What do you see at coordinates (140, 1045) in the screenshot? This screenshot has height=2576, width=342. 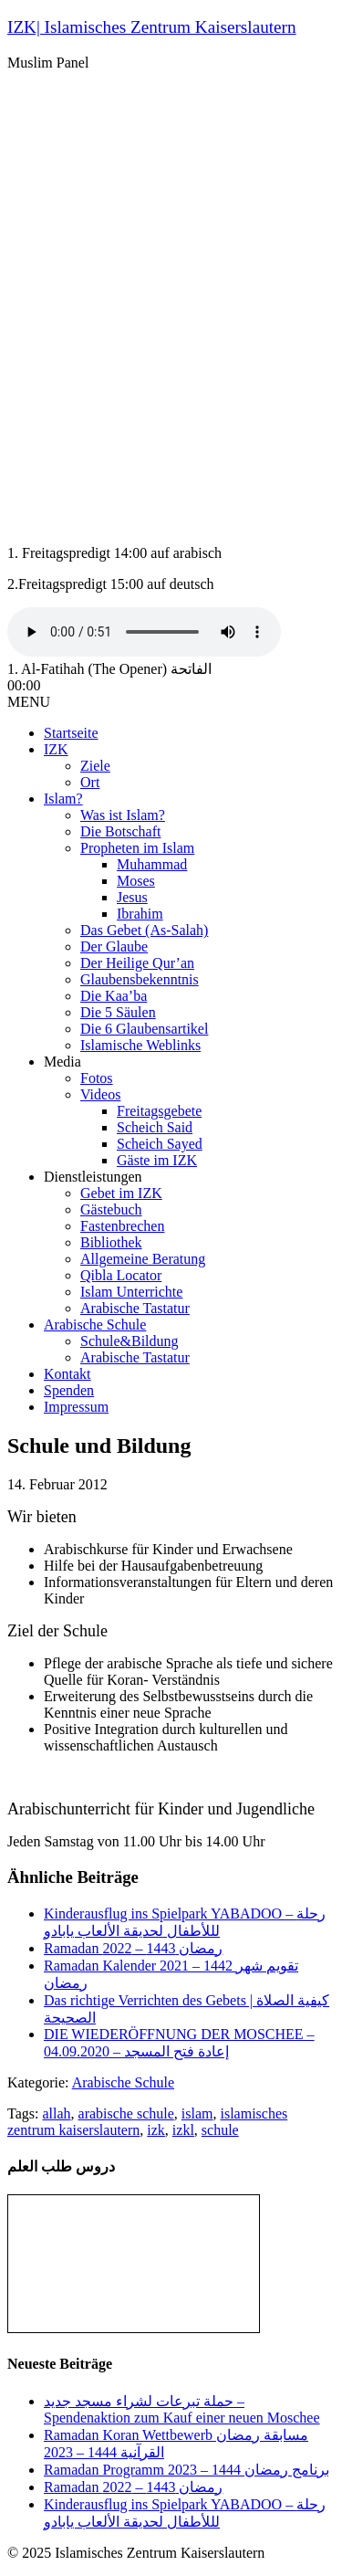 I see `Islamische Weblinks` at bounding box center [140, 1045].